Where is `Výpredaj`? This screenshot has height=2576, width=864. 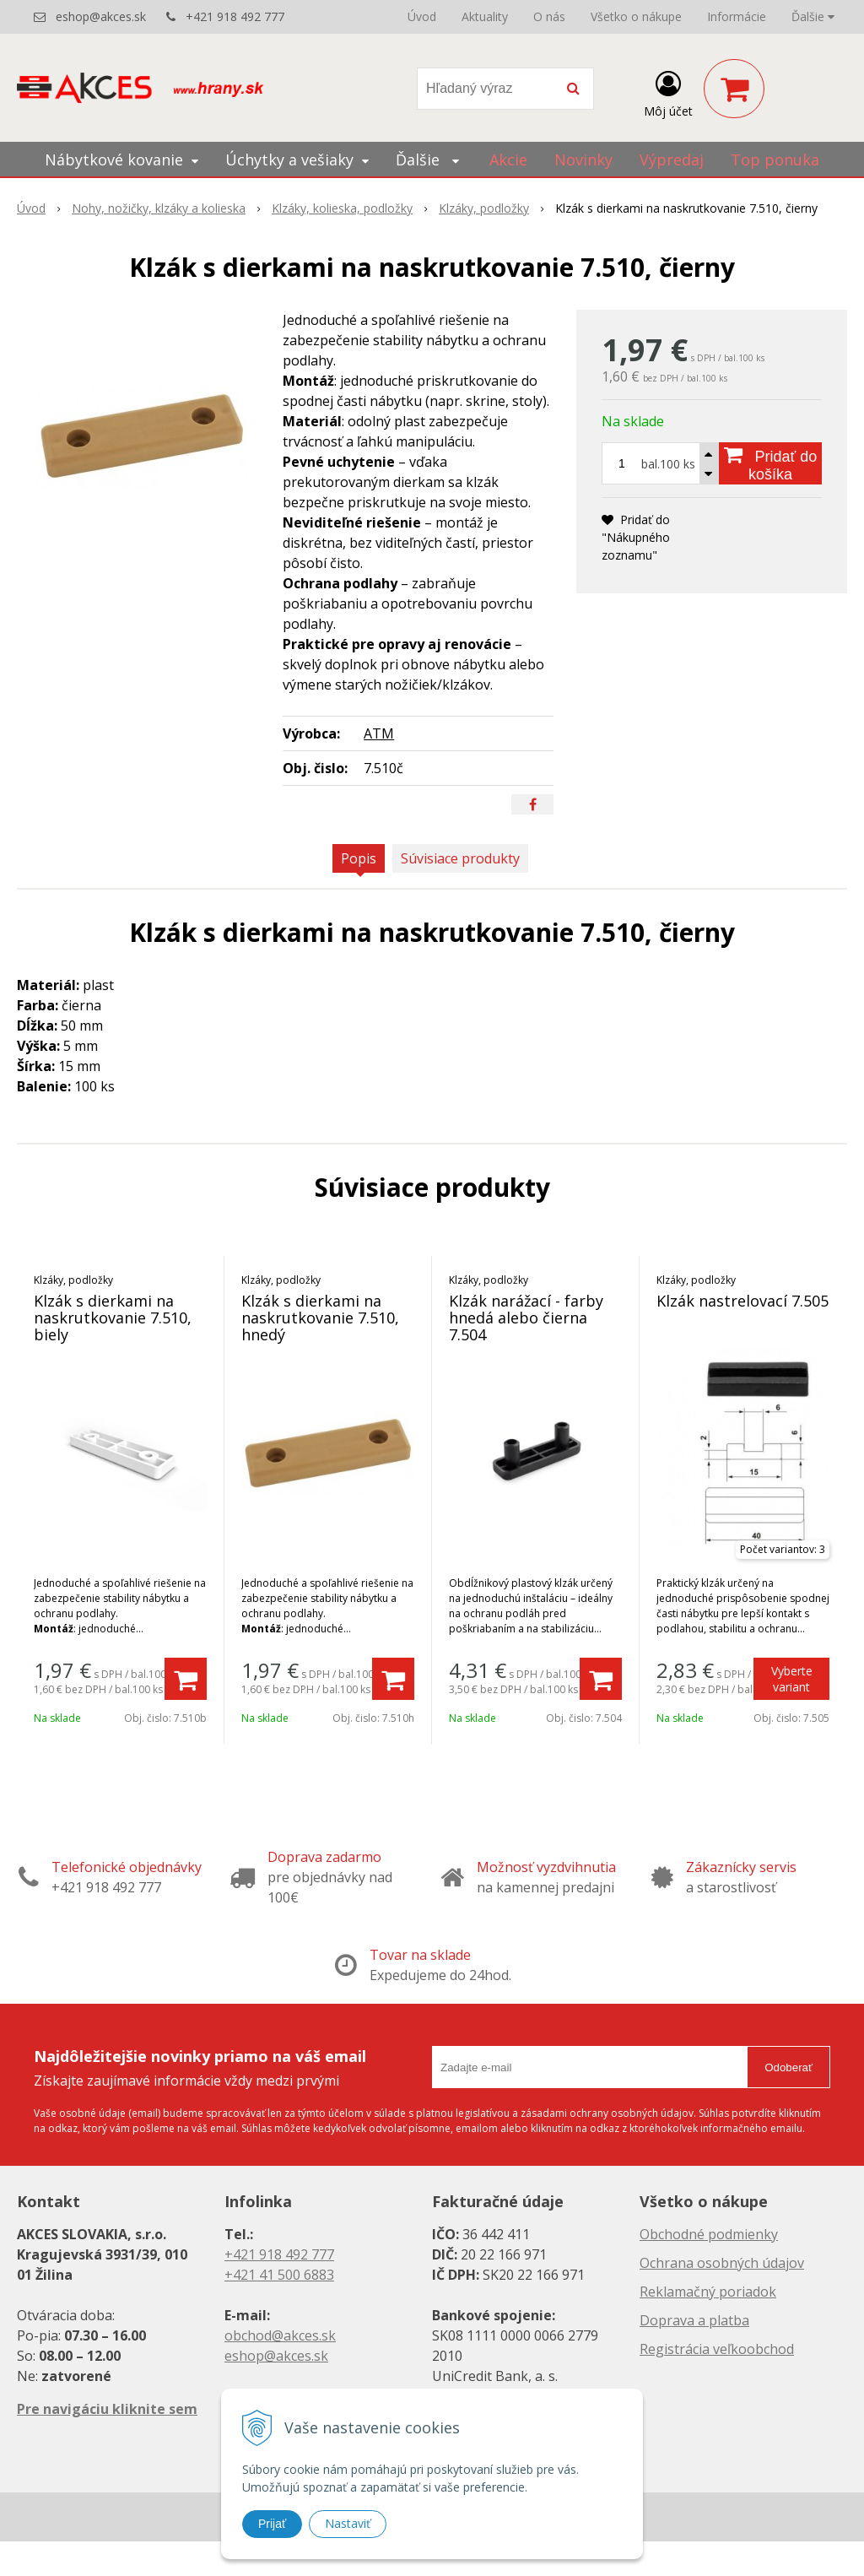 Výpredaj is located at coordinates (672, 159).